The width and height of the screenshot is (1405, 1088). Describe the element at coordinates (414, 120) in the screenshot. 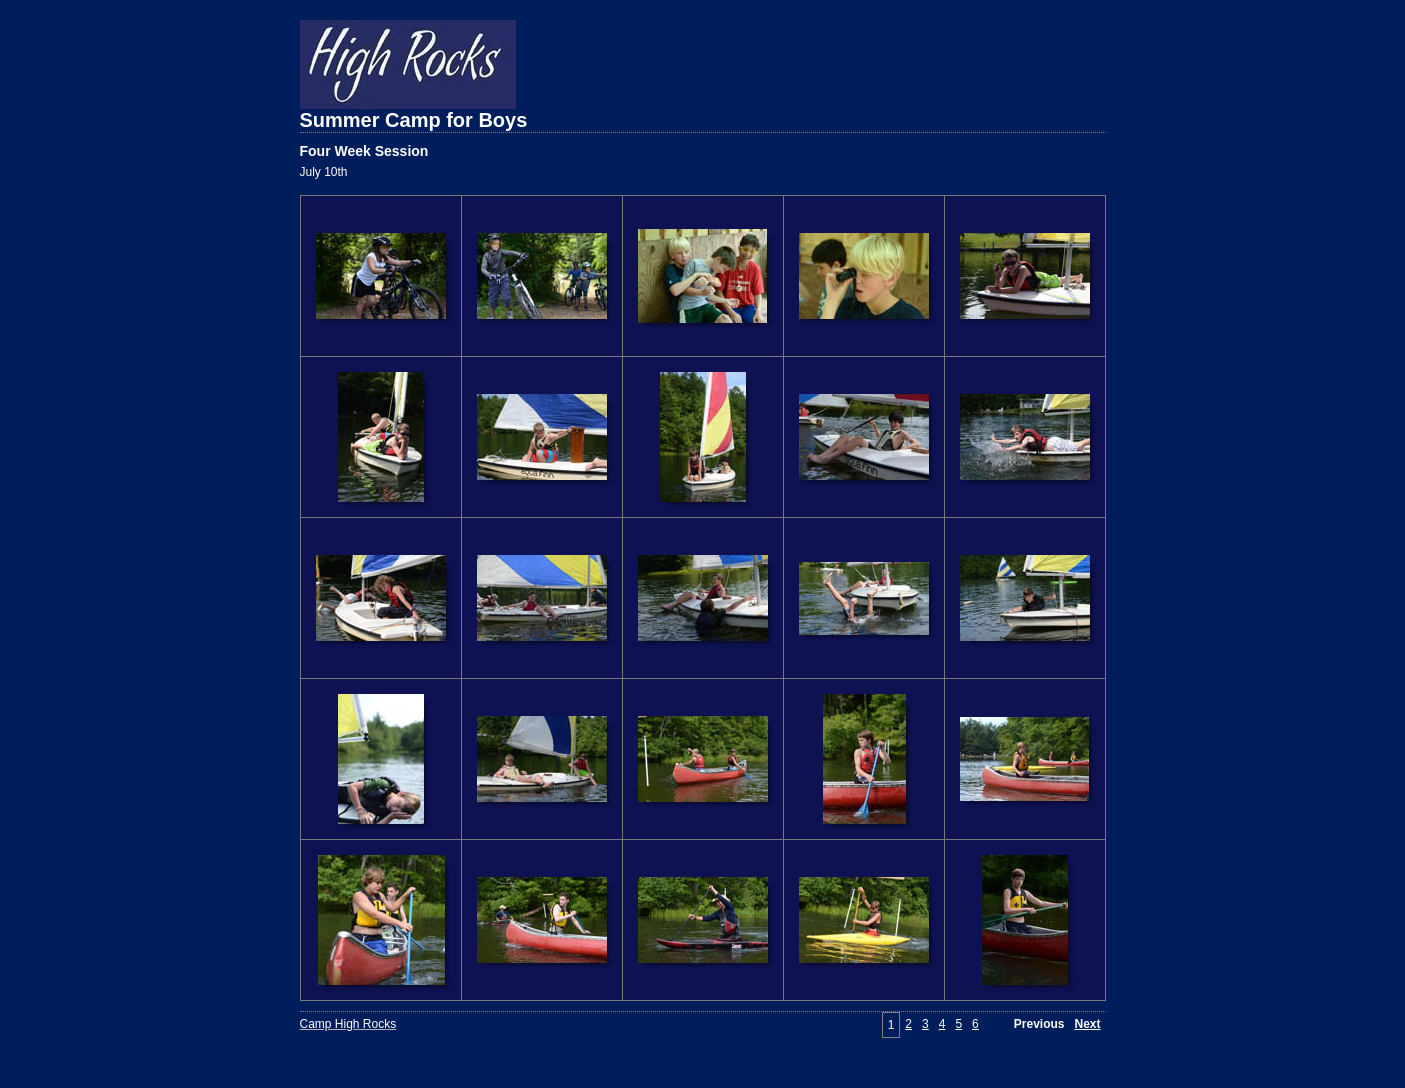

I see `Summer Camp for Boys` at that location.